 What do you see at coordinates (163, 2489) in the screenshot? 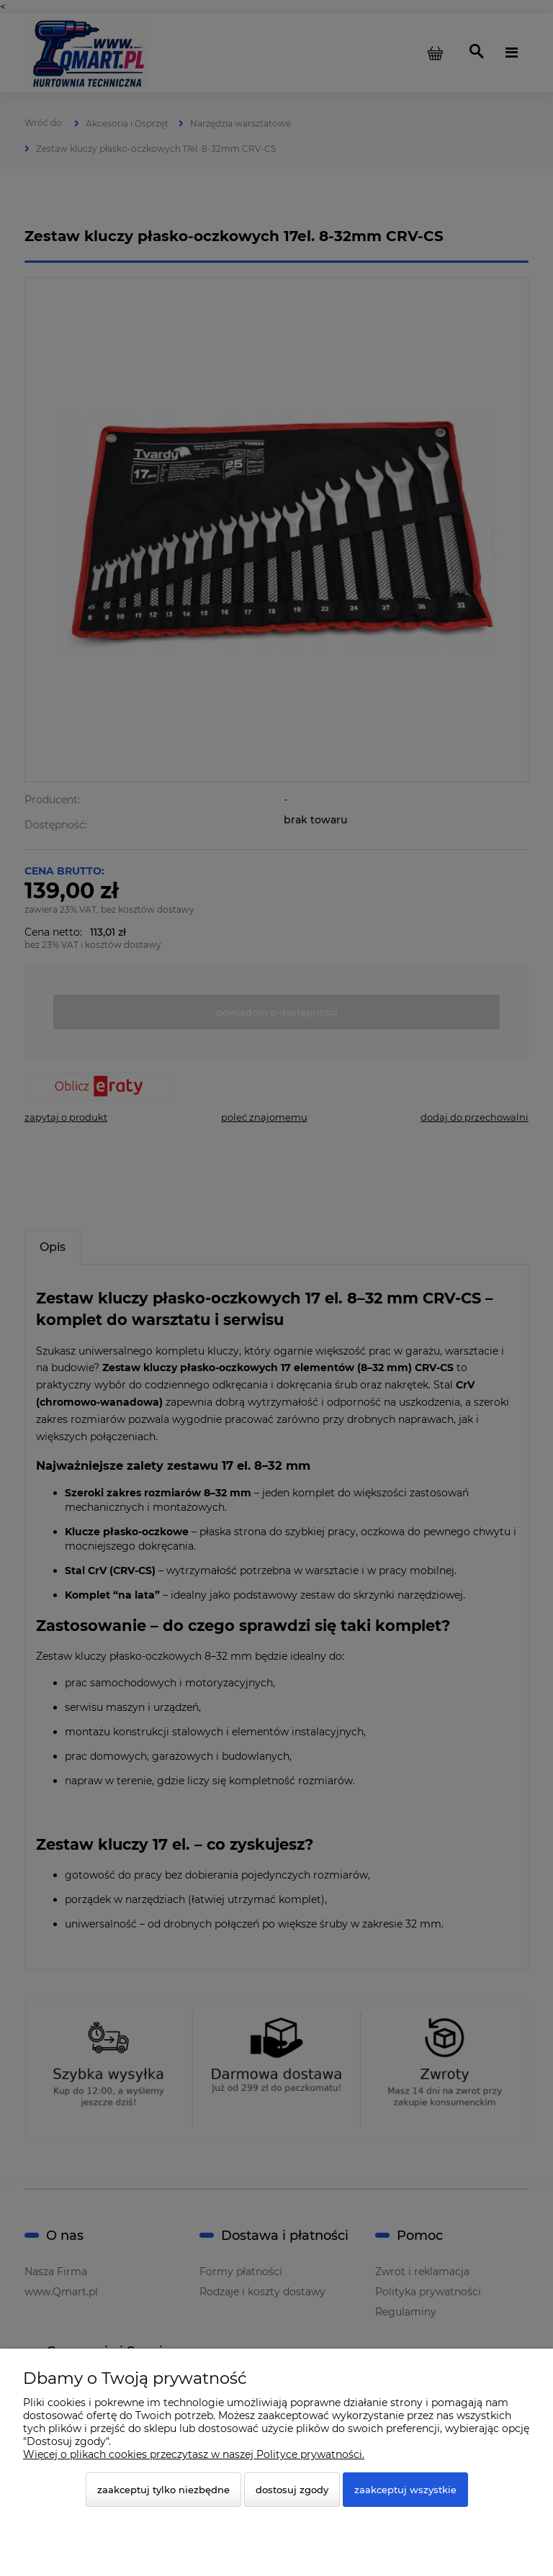
I see `Zaakceptuj tylko niezbędne` at bounding box center [163, 2489].